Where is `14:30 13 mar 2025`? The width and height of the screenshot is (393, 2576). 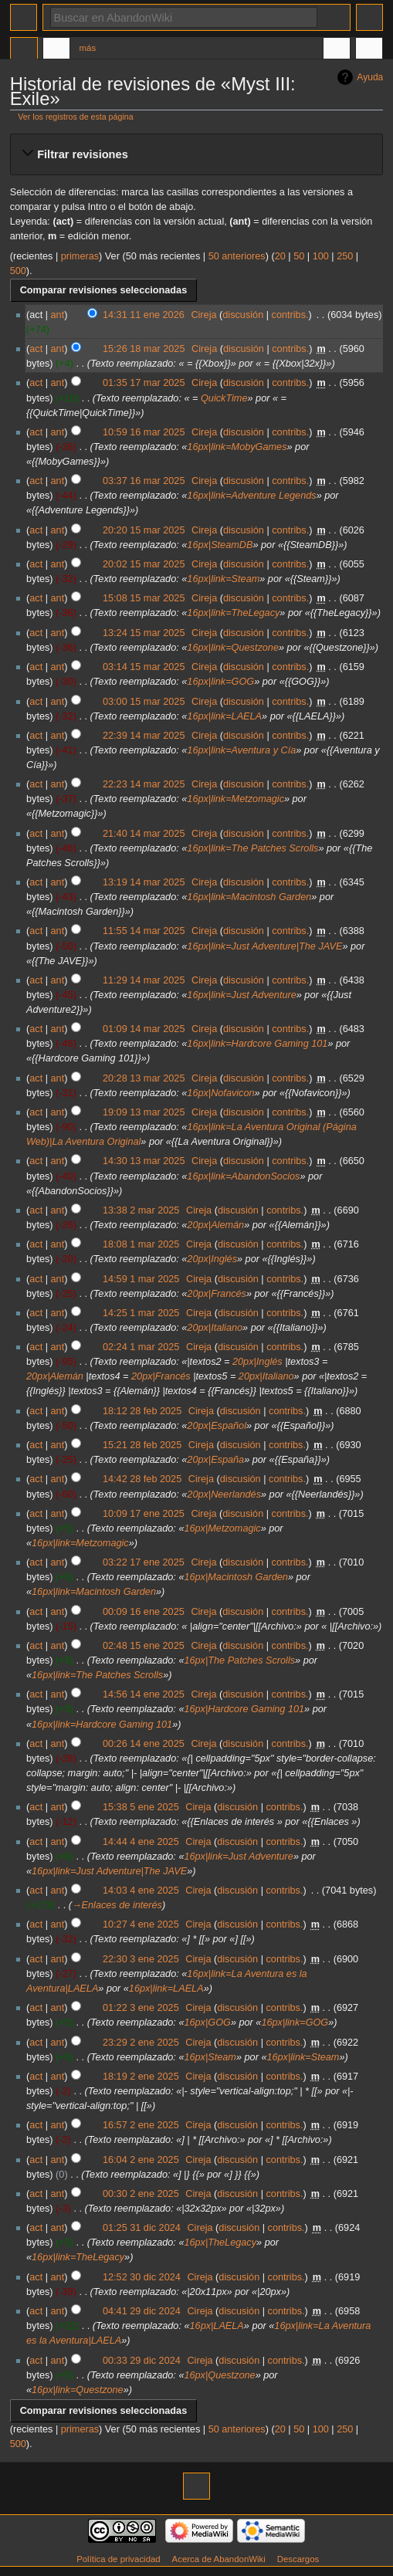
14:30 13 mar 2025 is located at coordinates (144, 1161).